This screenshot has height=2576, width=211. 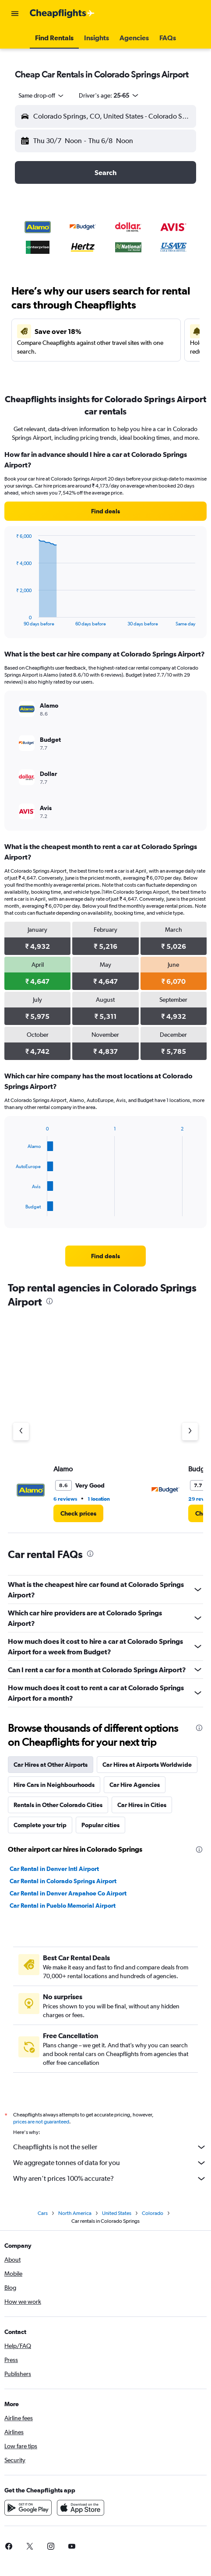 I want to click on Car Rental in Colorado Springs Airport, so click(x=63, y=1881).